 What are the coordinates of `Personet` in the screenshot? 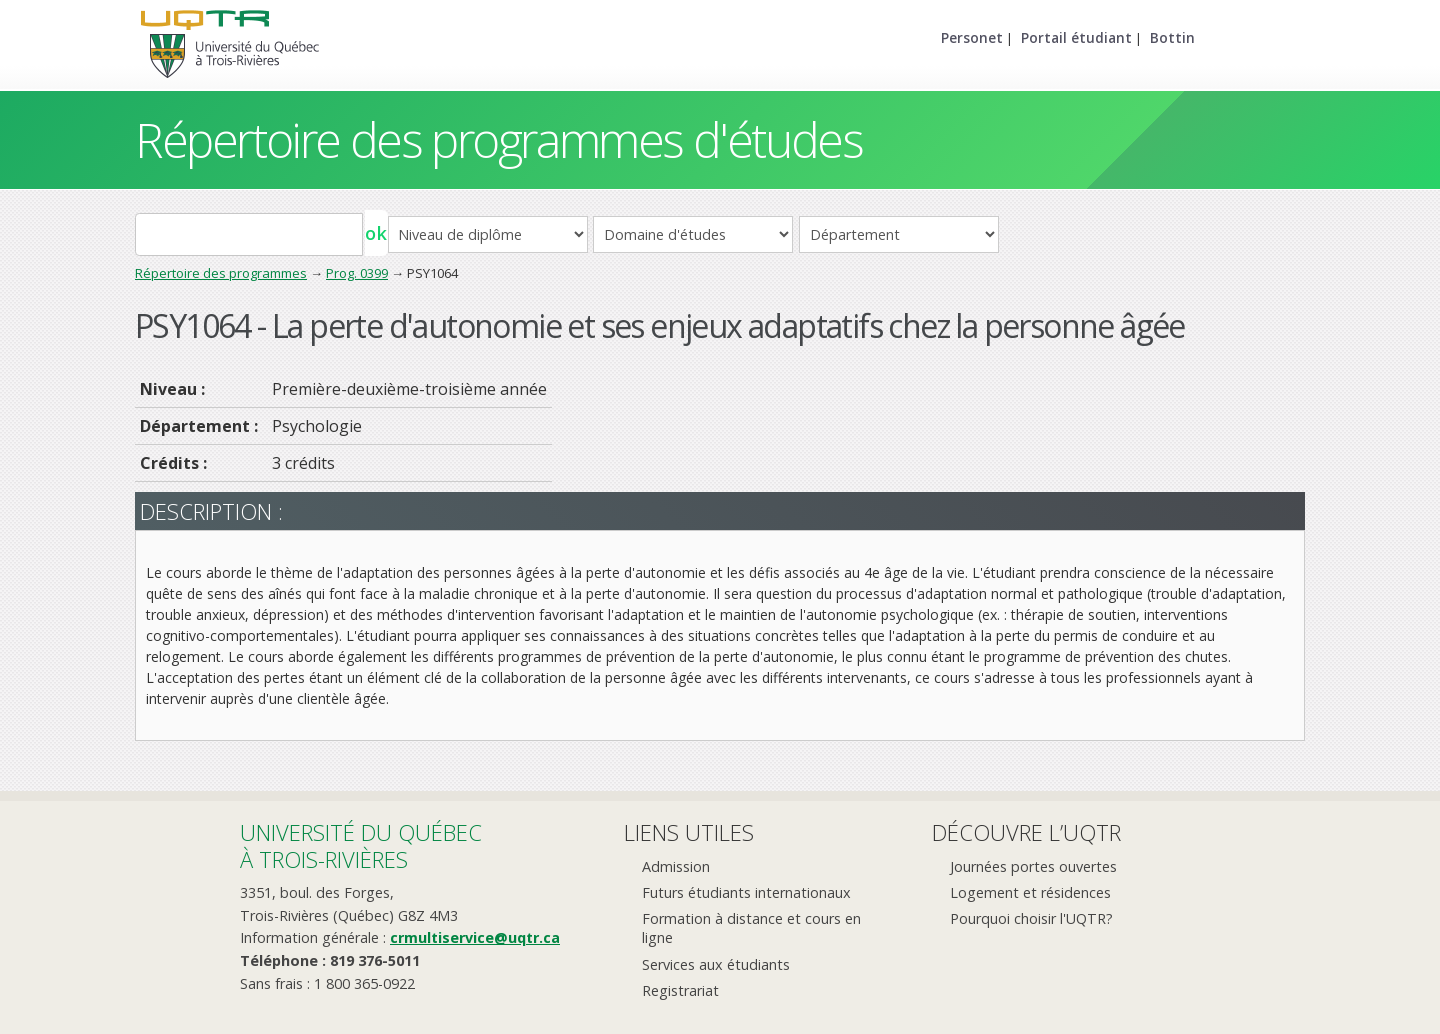 It's located at (972, 37).